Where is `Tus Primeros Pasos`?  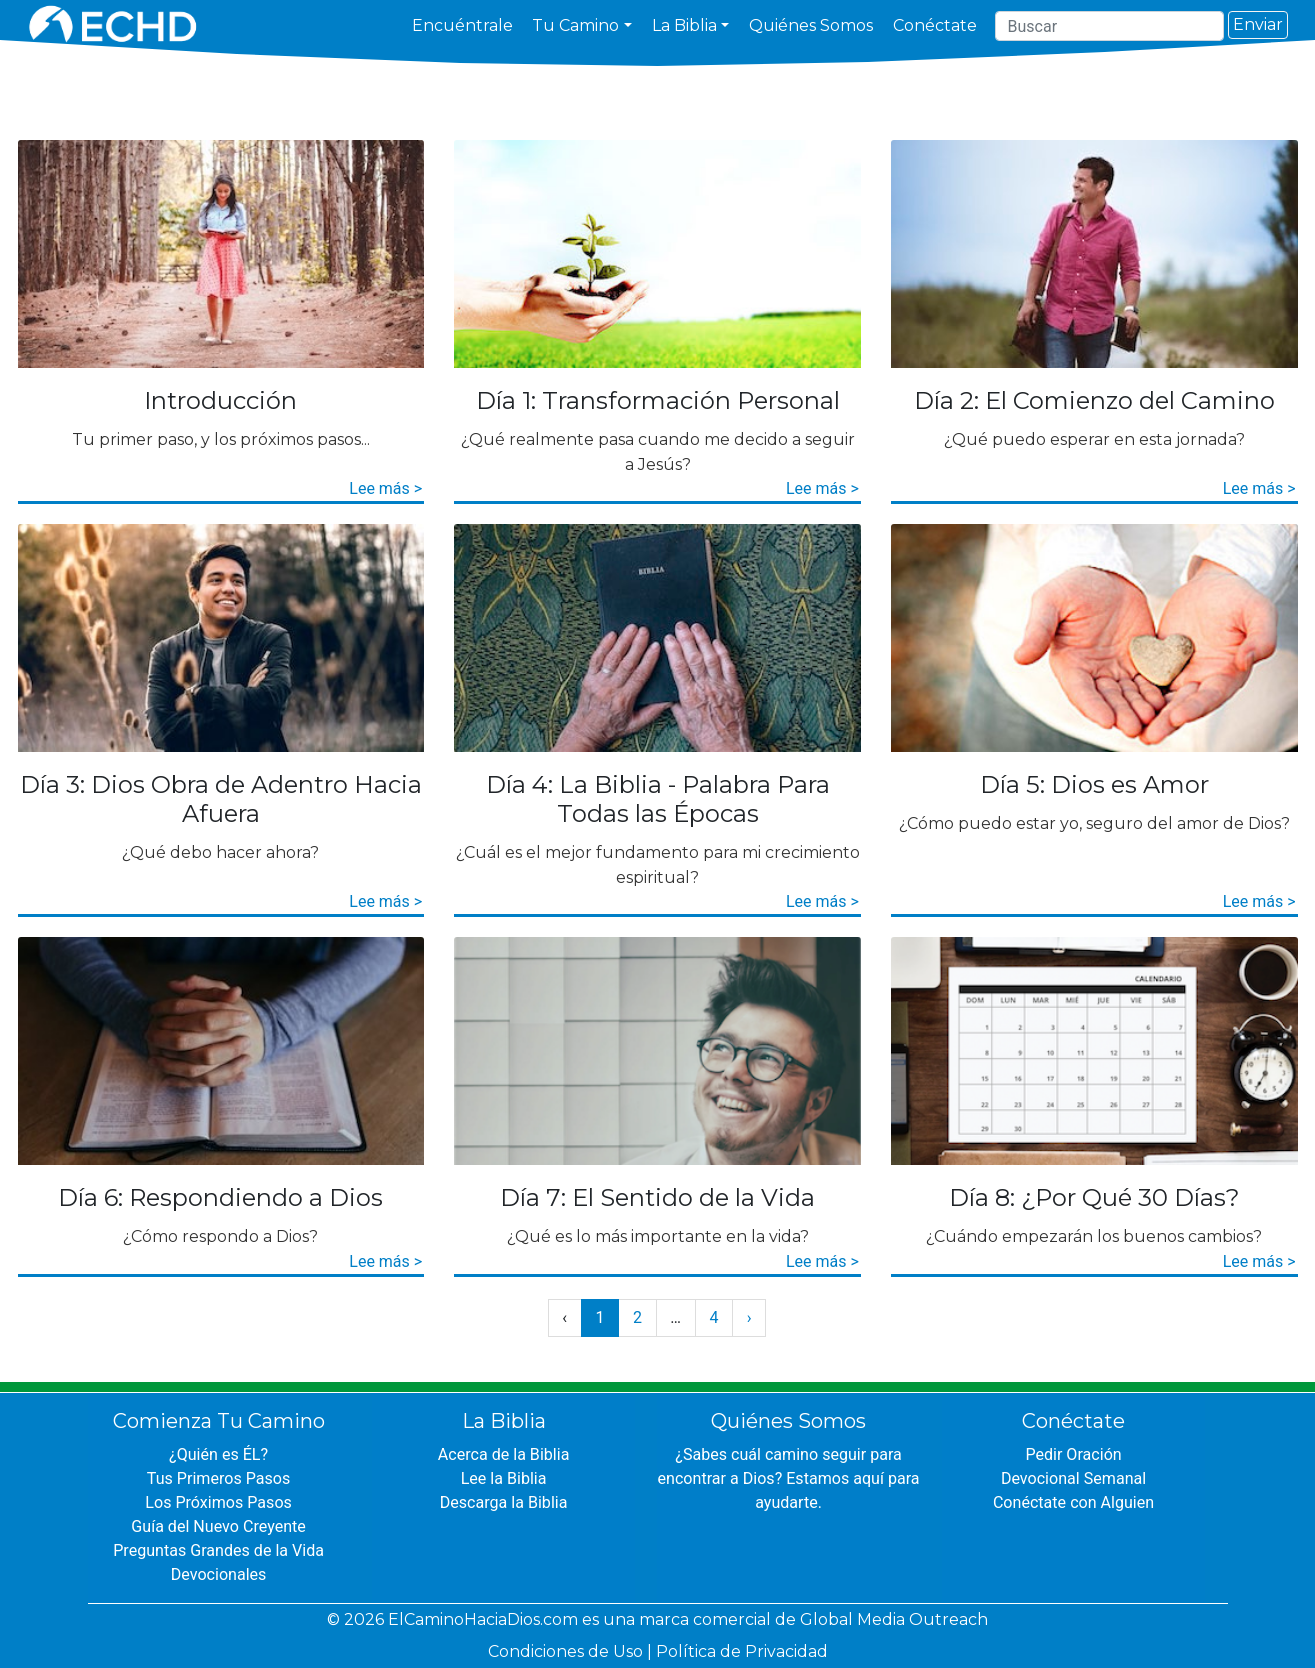
Tus Primeros Pasos is located at coordinates (218, 1478).